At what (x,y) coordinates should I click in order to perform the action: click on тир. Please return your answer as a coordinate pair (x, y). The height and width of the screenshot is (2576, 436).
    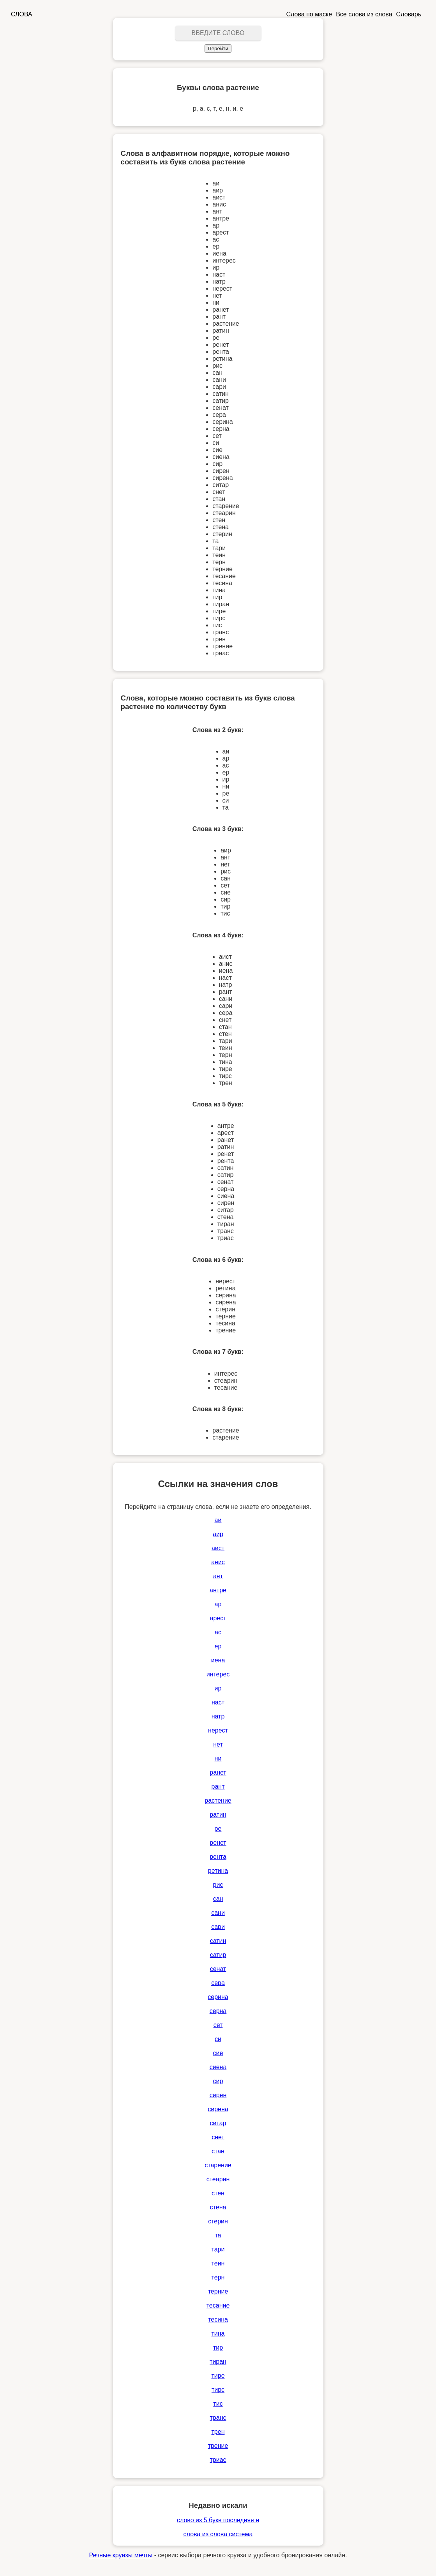
    Looking at the image, I should click on (218, 2347).